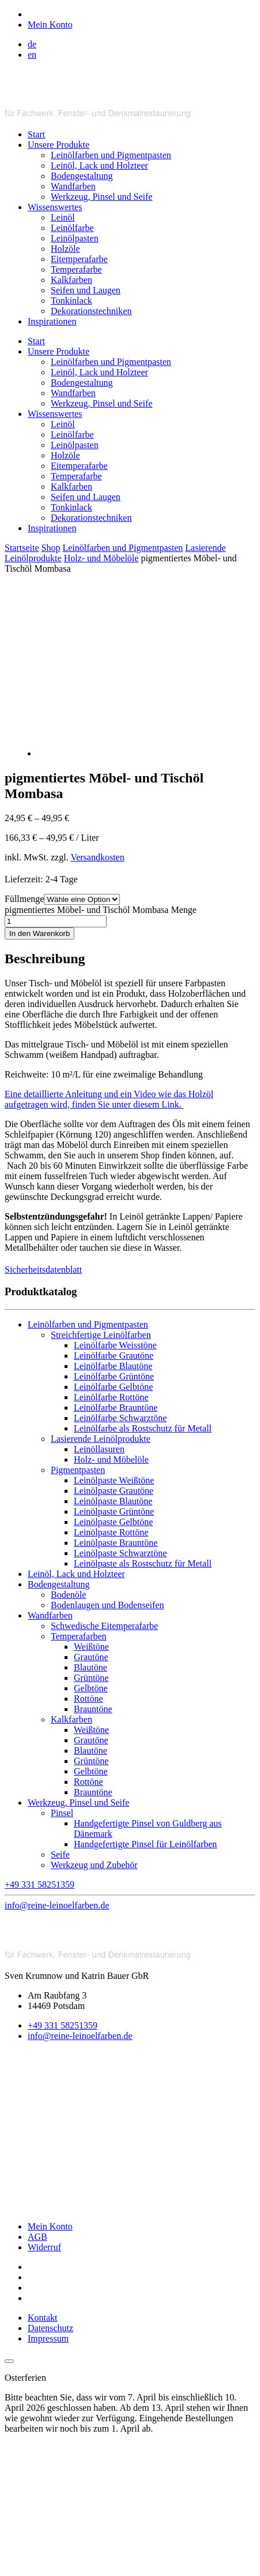 The image size is (260, 2576). I want to click on Kontakt, so click(43, 2317).